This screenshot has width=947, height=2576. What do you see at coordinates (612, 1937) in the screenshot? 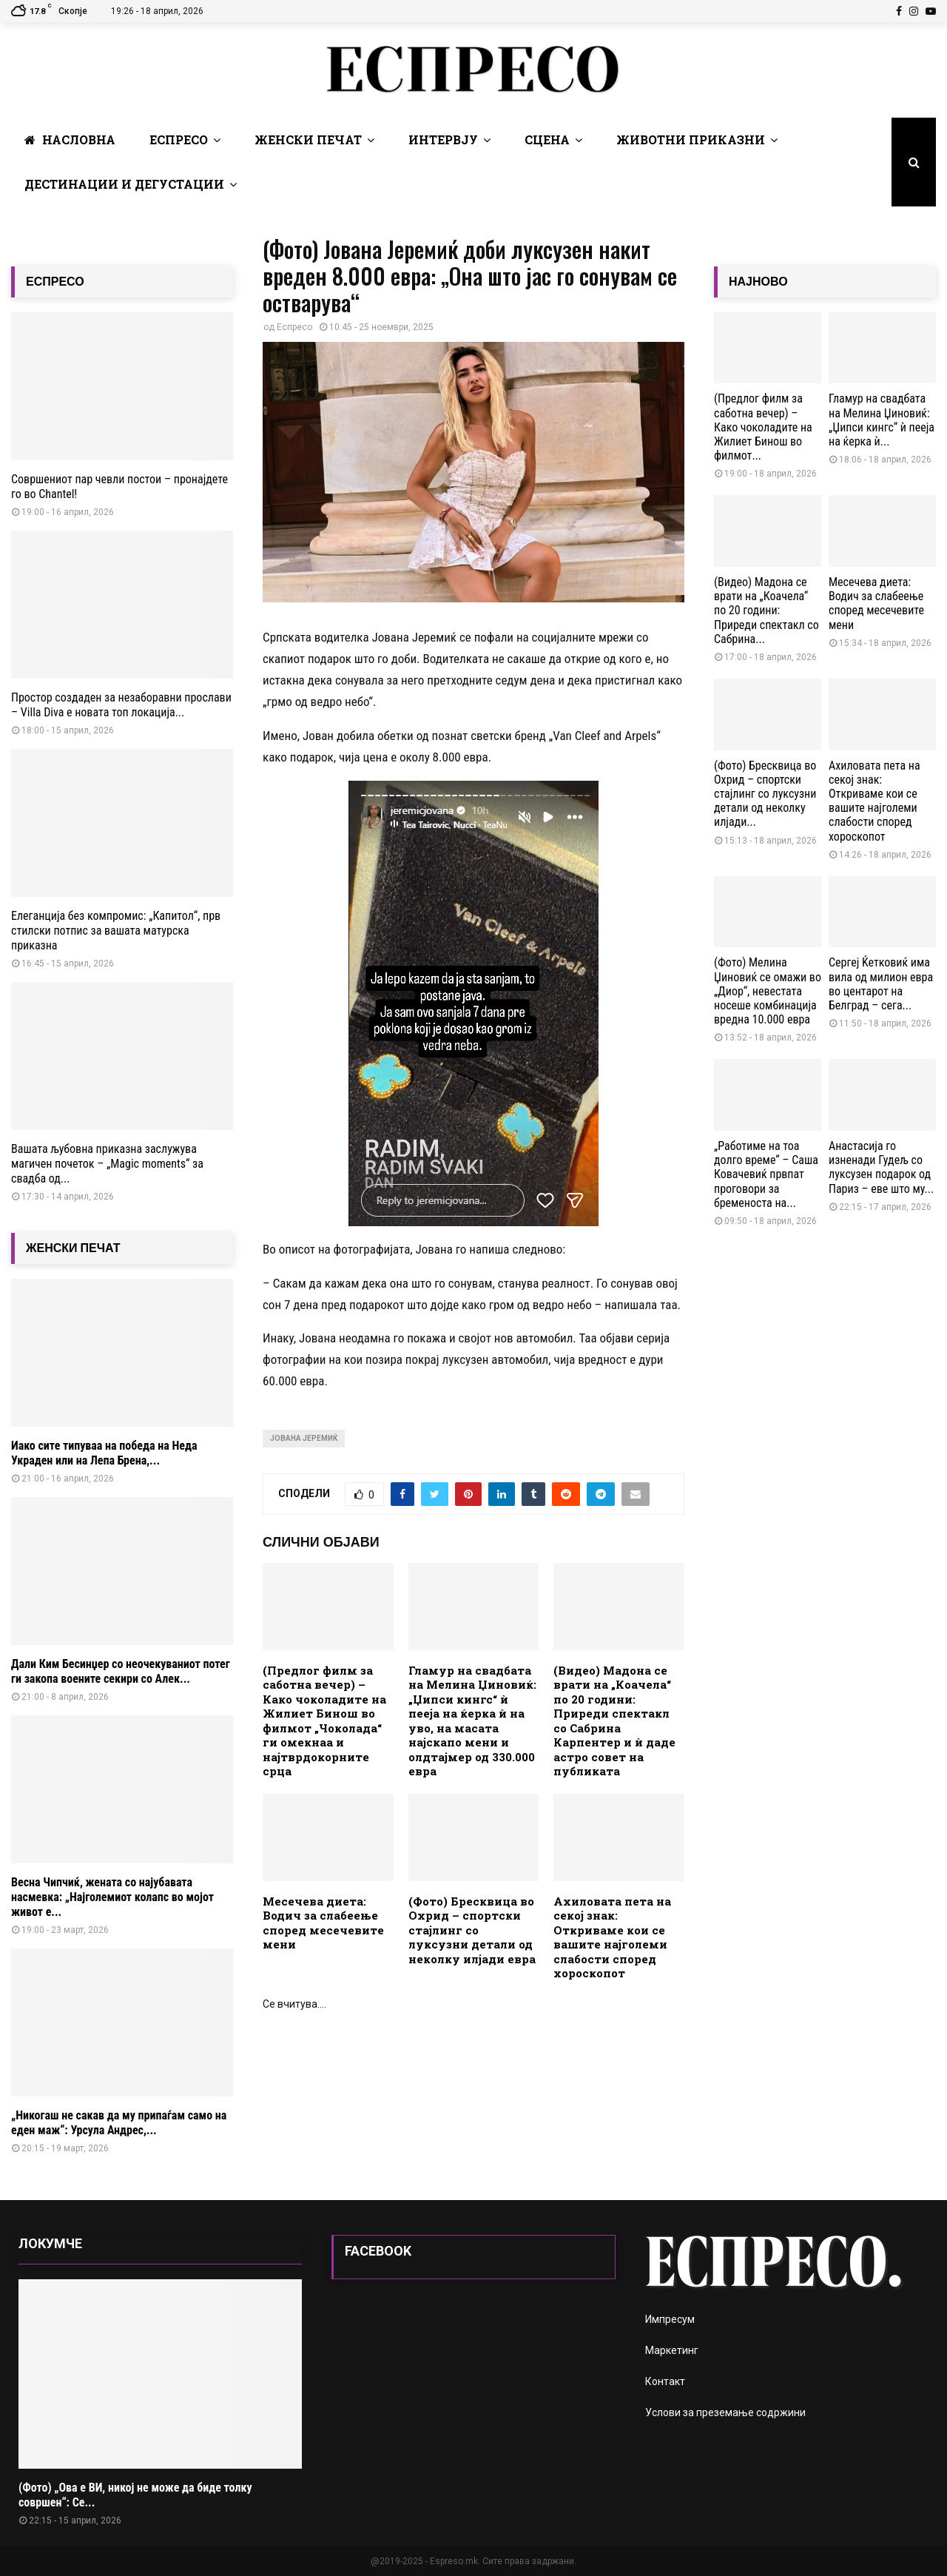
I see `Ахиловата пета на секој знак: Откриваме кои се вашите најголеми слабости според хороскопот` at bounding box center [612, 1937].